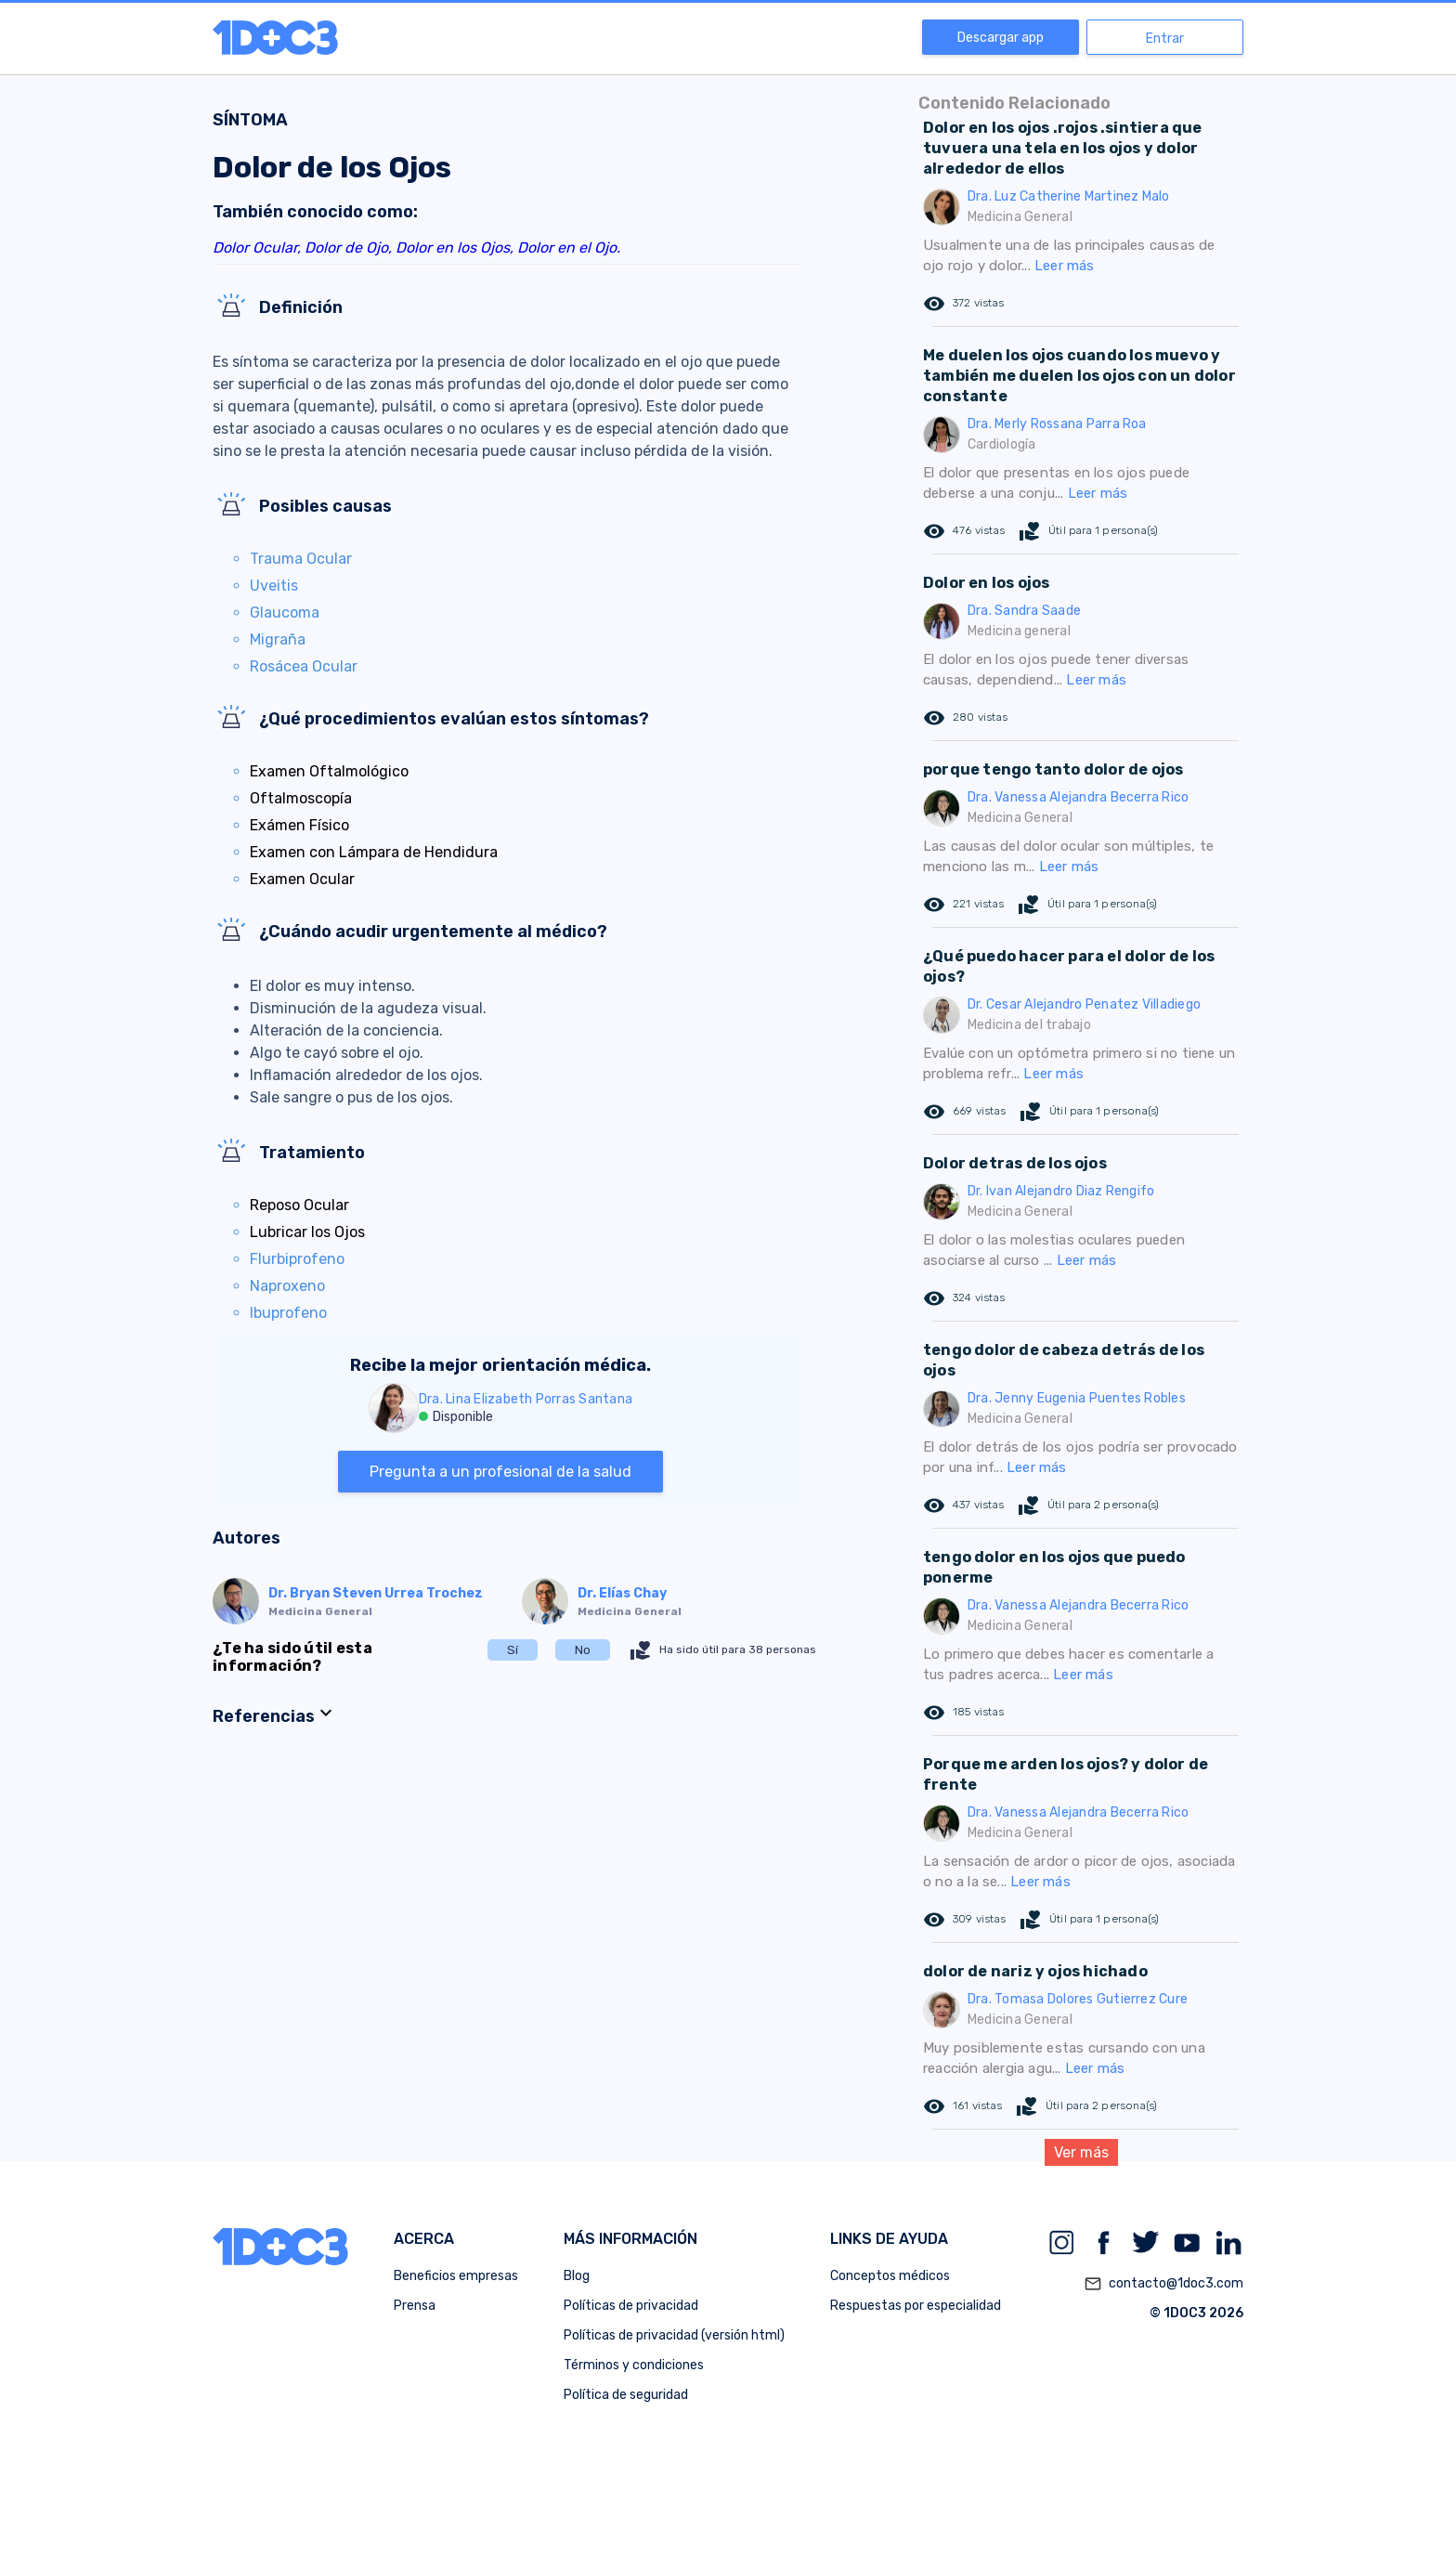  Describe the element at coordinates (415, 2306) in the screenshot. I see `Prensa` at that location.